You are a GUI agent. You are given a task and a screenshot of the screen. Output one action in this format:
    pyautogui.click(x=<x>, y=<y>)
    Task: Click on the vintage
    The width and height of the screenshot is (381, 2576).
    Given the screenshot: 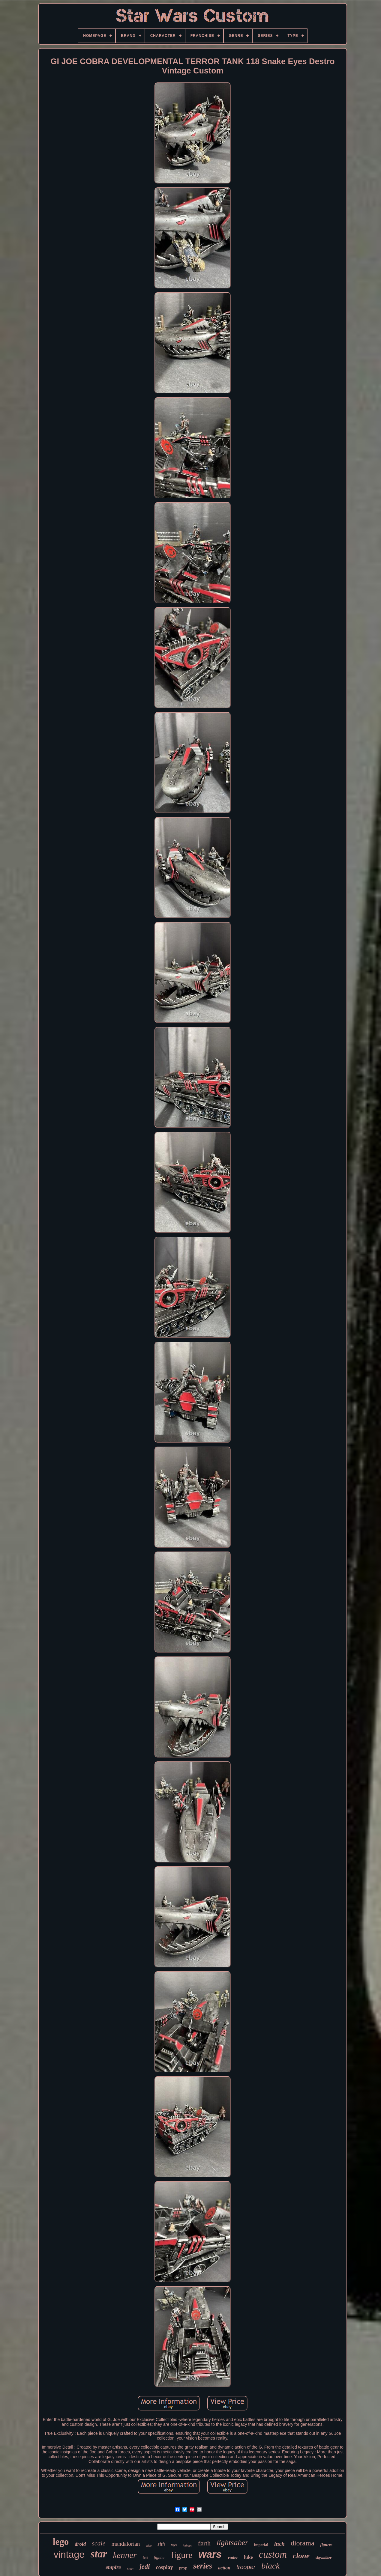 What is the action you would take?
    pyautogui.click(x=69, y=2554)
    